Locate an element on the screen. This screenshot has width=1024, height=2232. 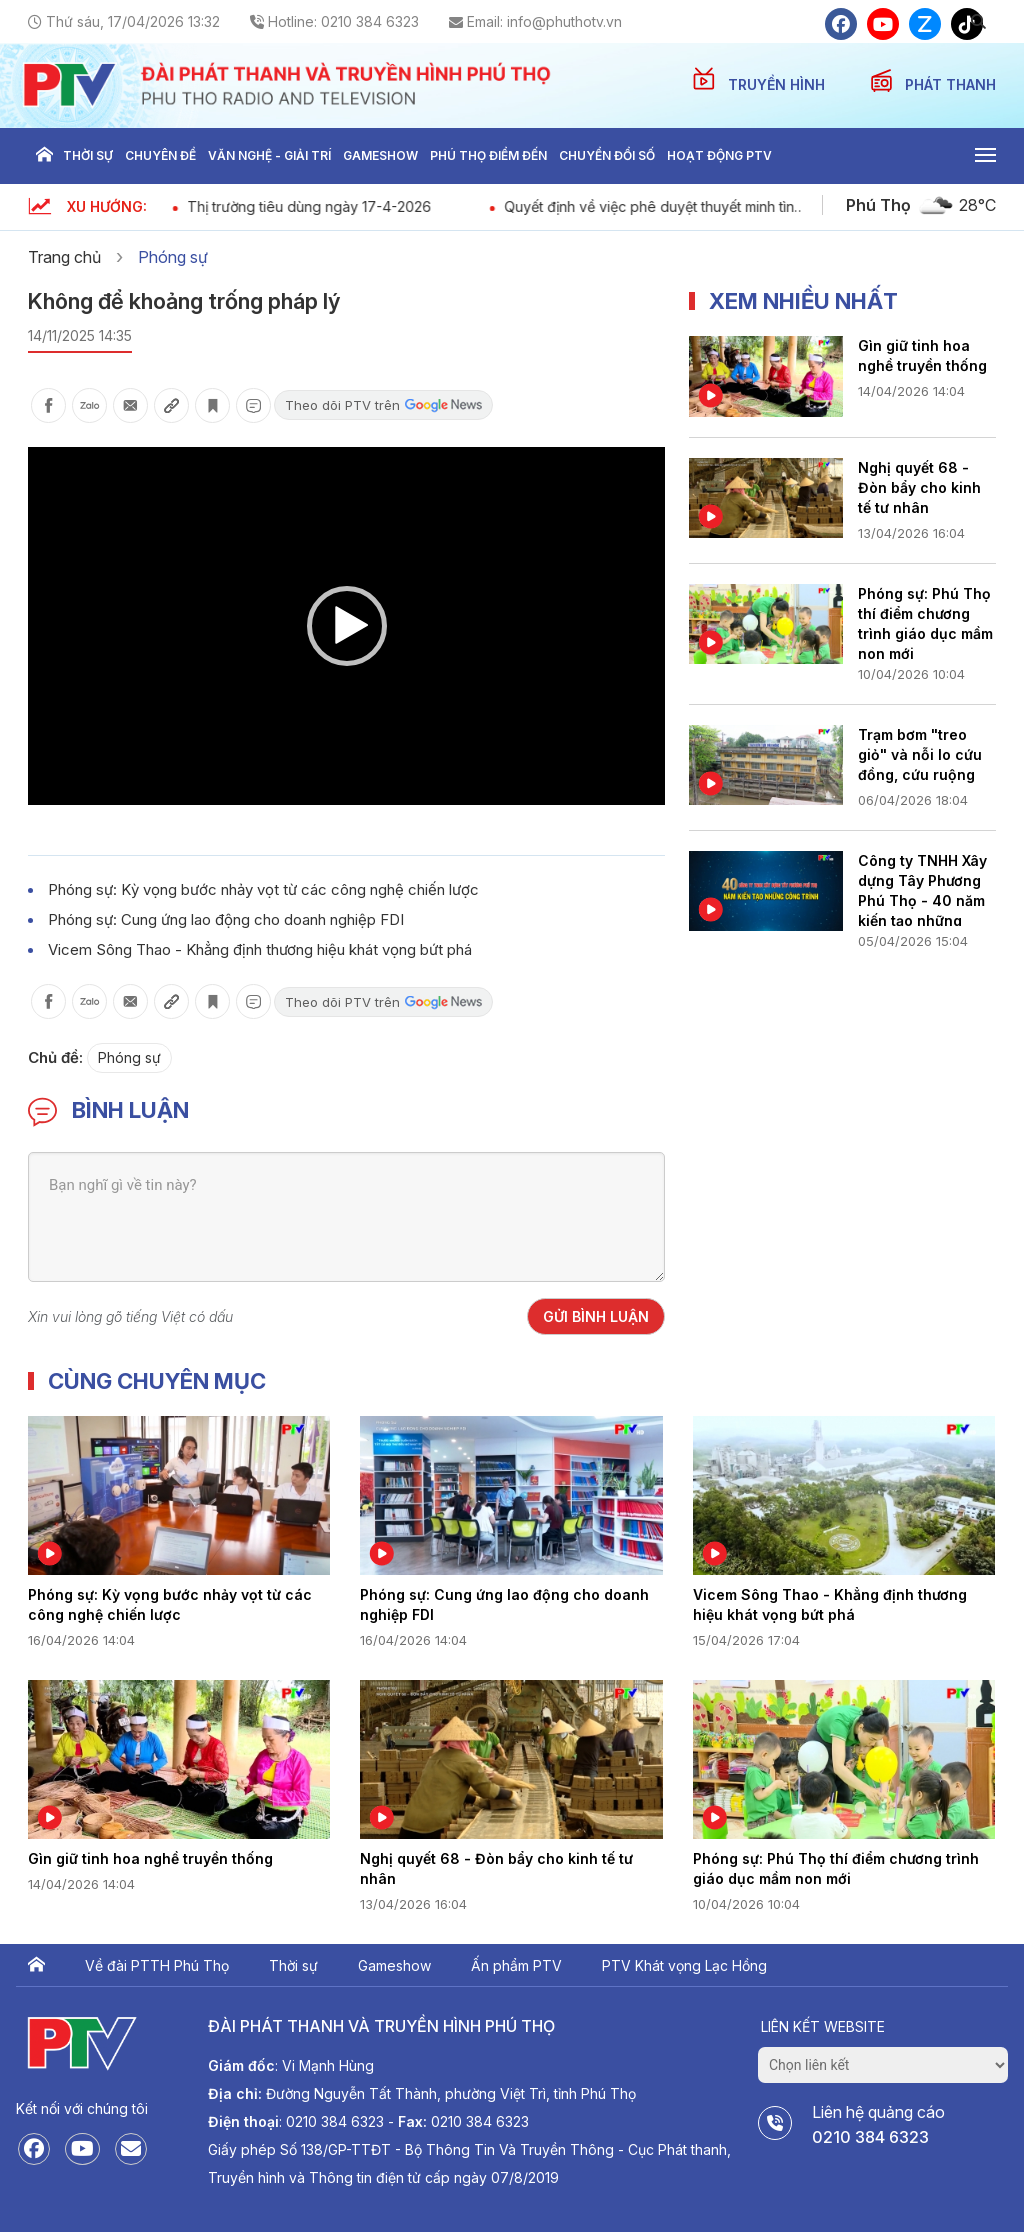
Nghị quyết 68 - Đòn bẩy cho kinh tế tư nhân is located at coordinates (919, 487).